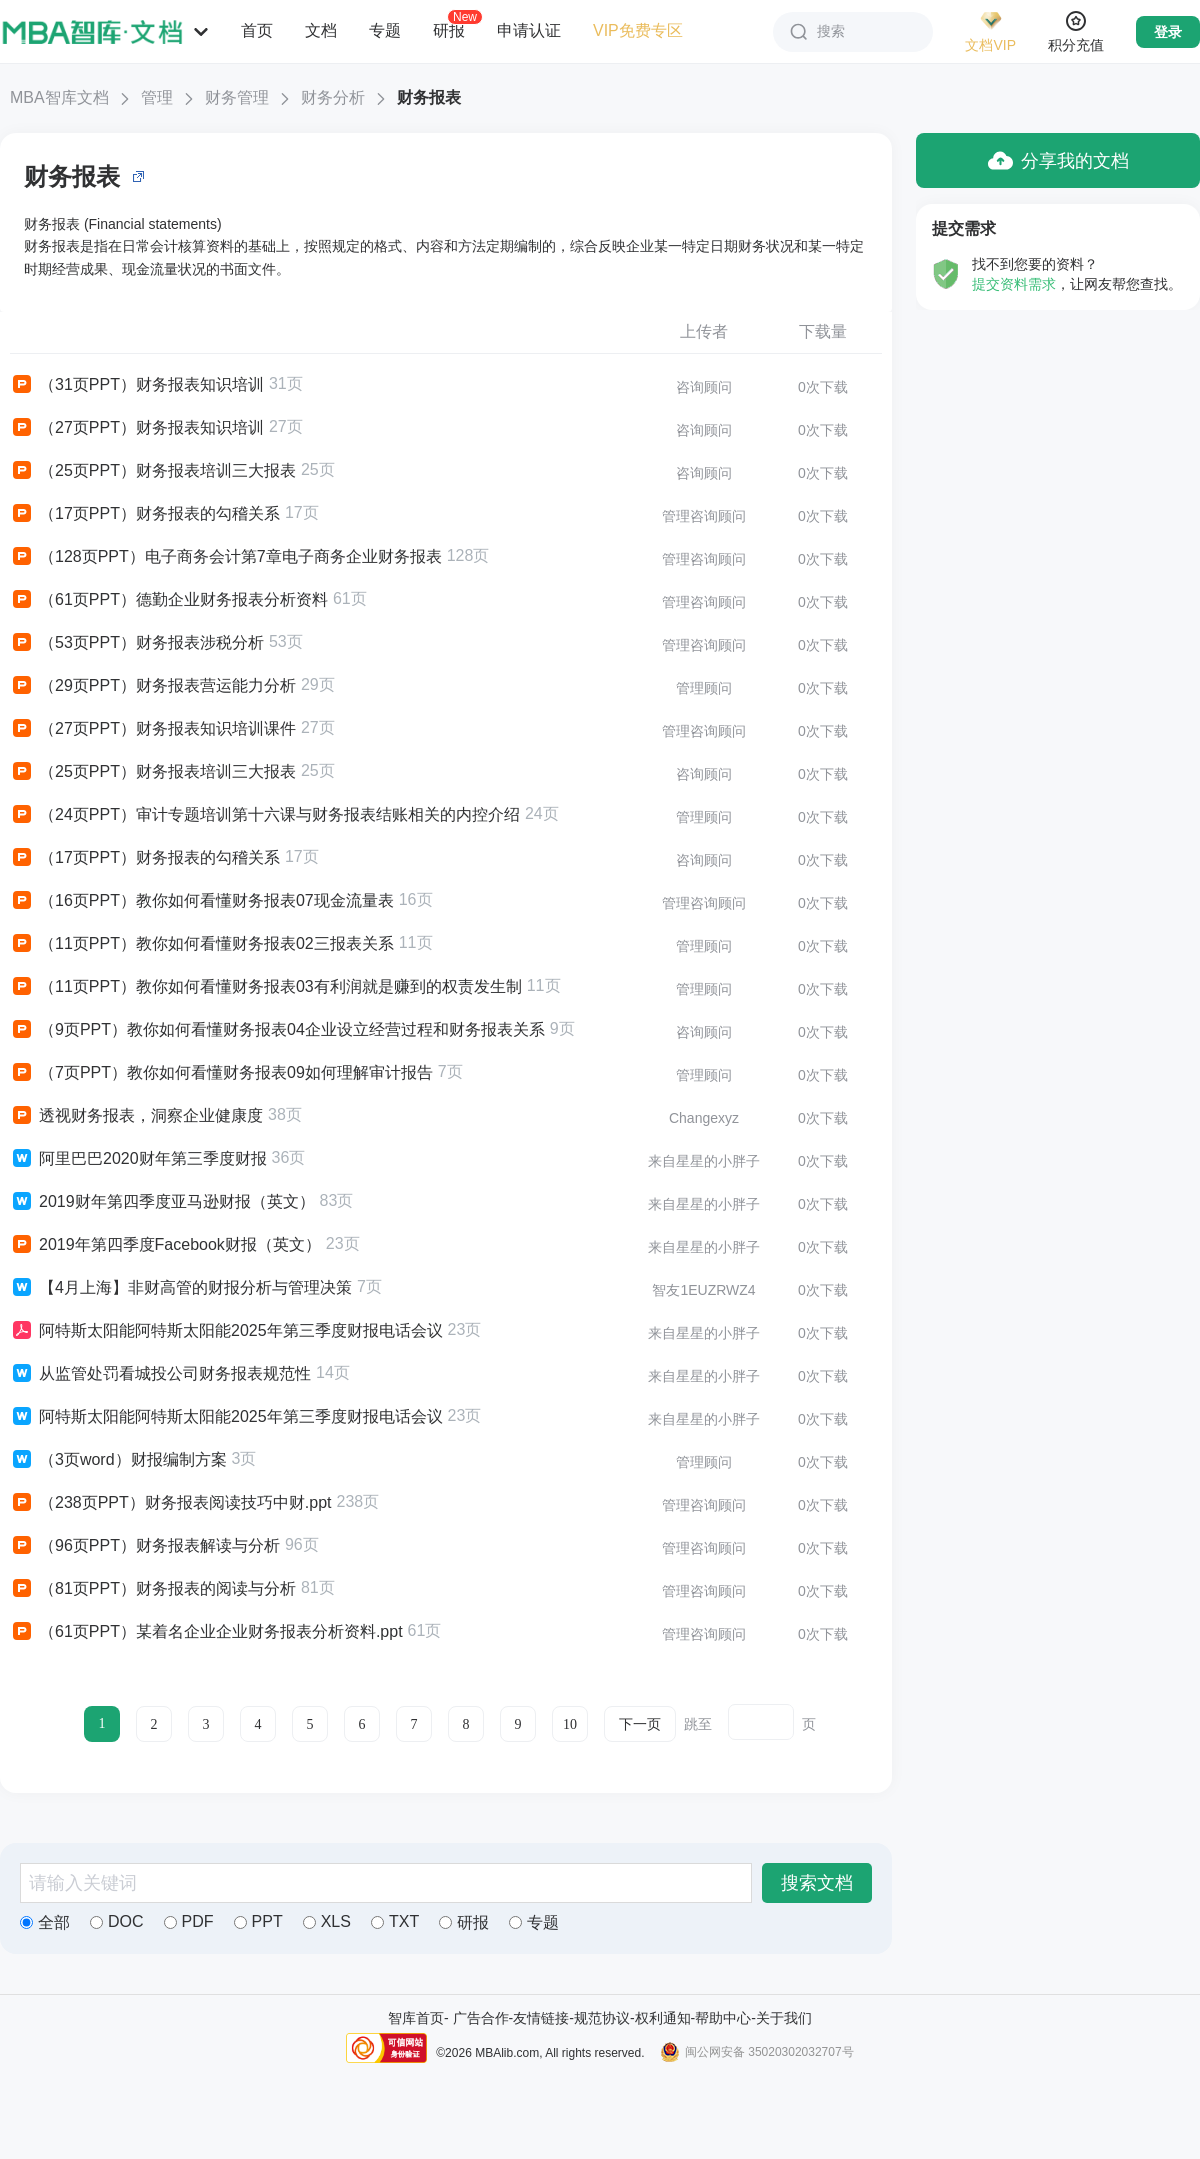  I want to click on 10, so click(570, 1724).